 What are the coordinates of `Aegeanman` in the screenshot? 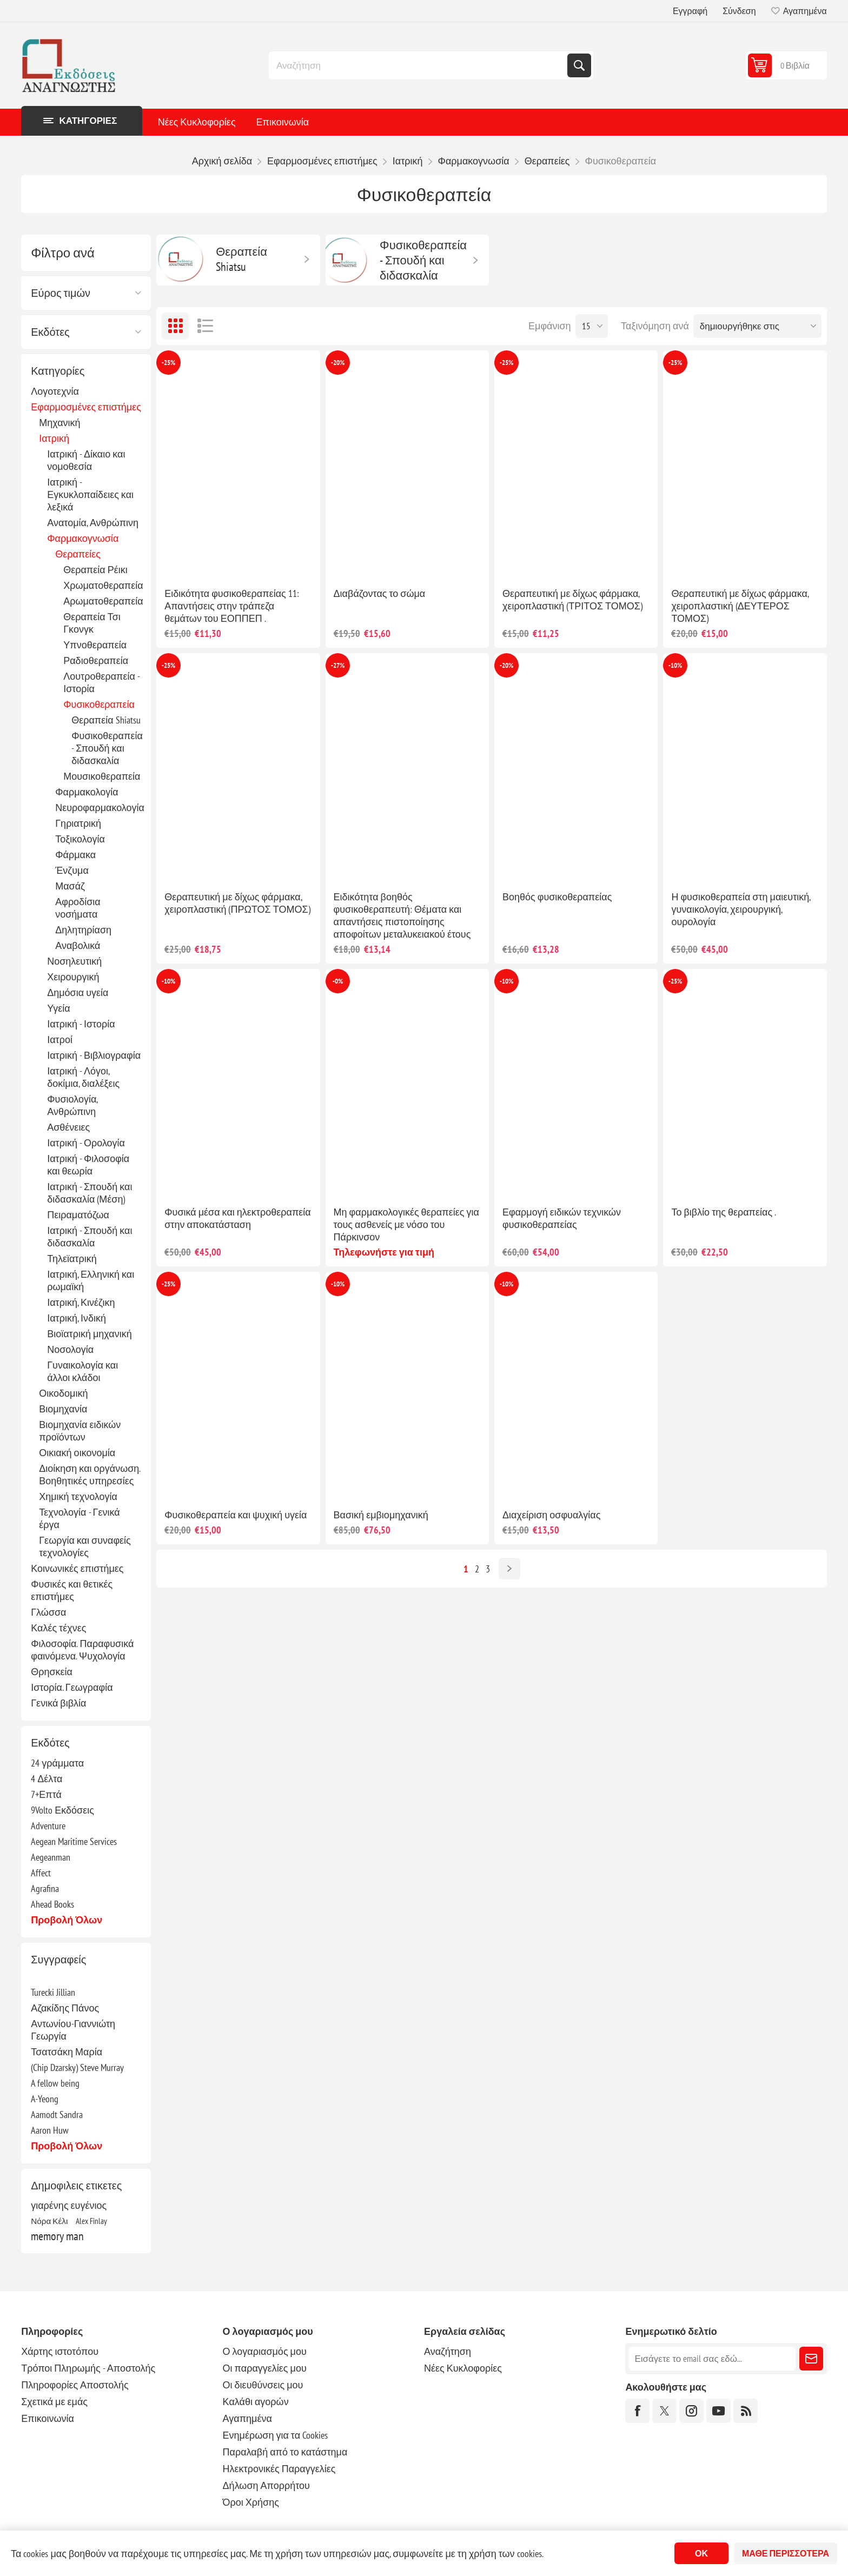 It's located at (50, 1857).